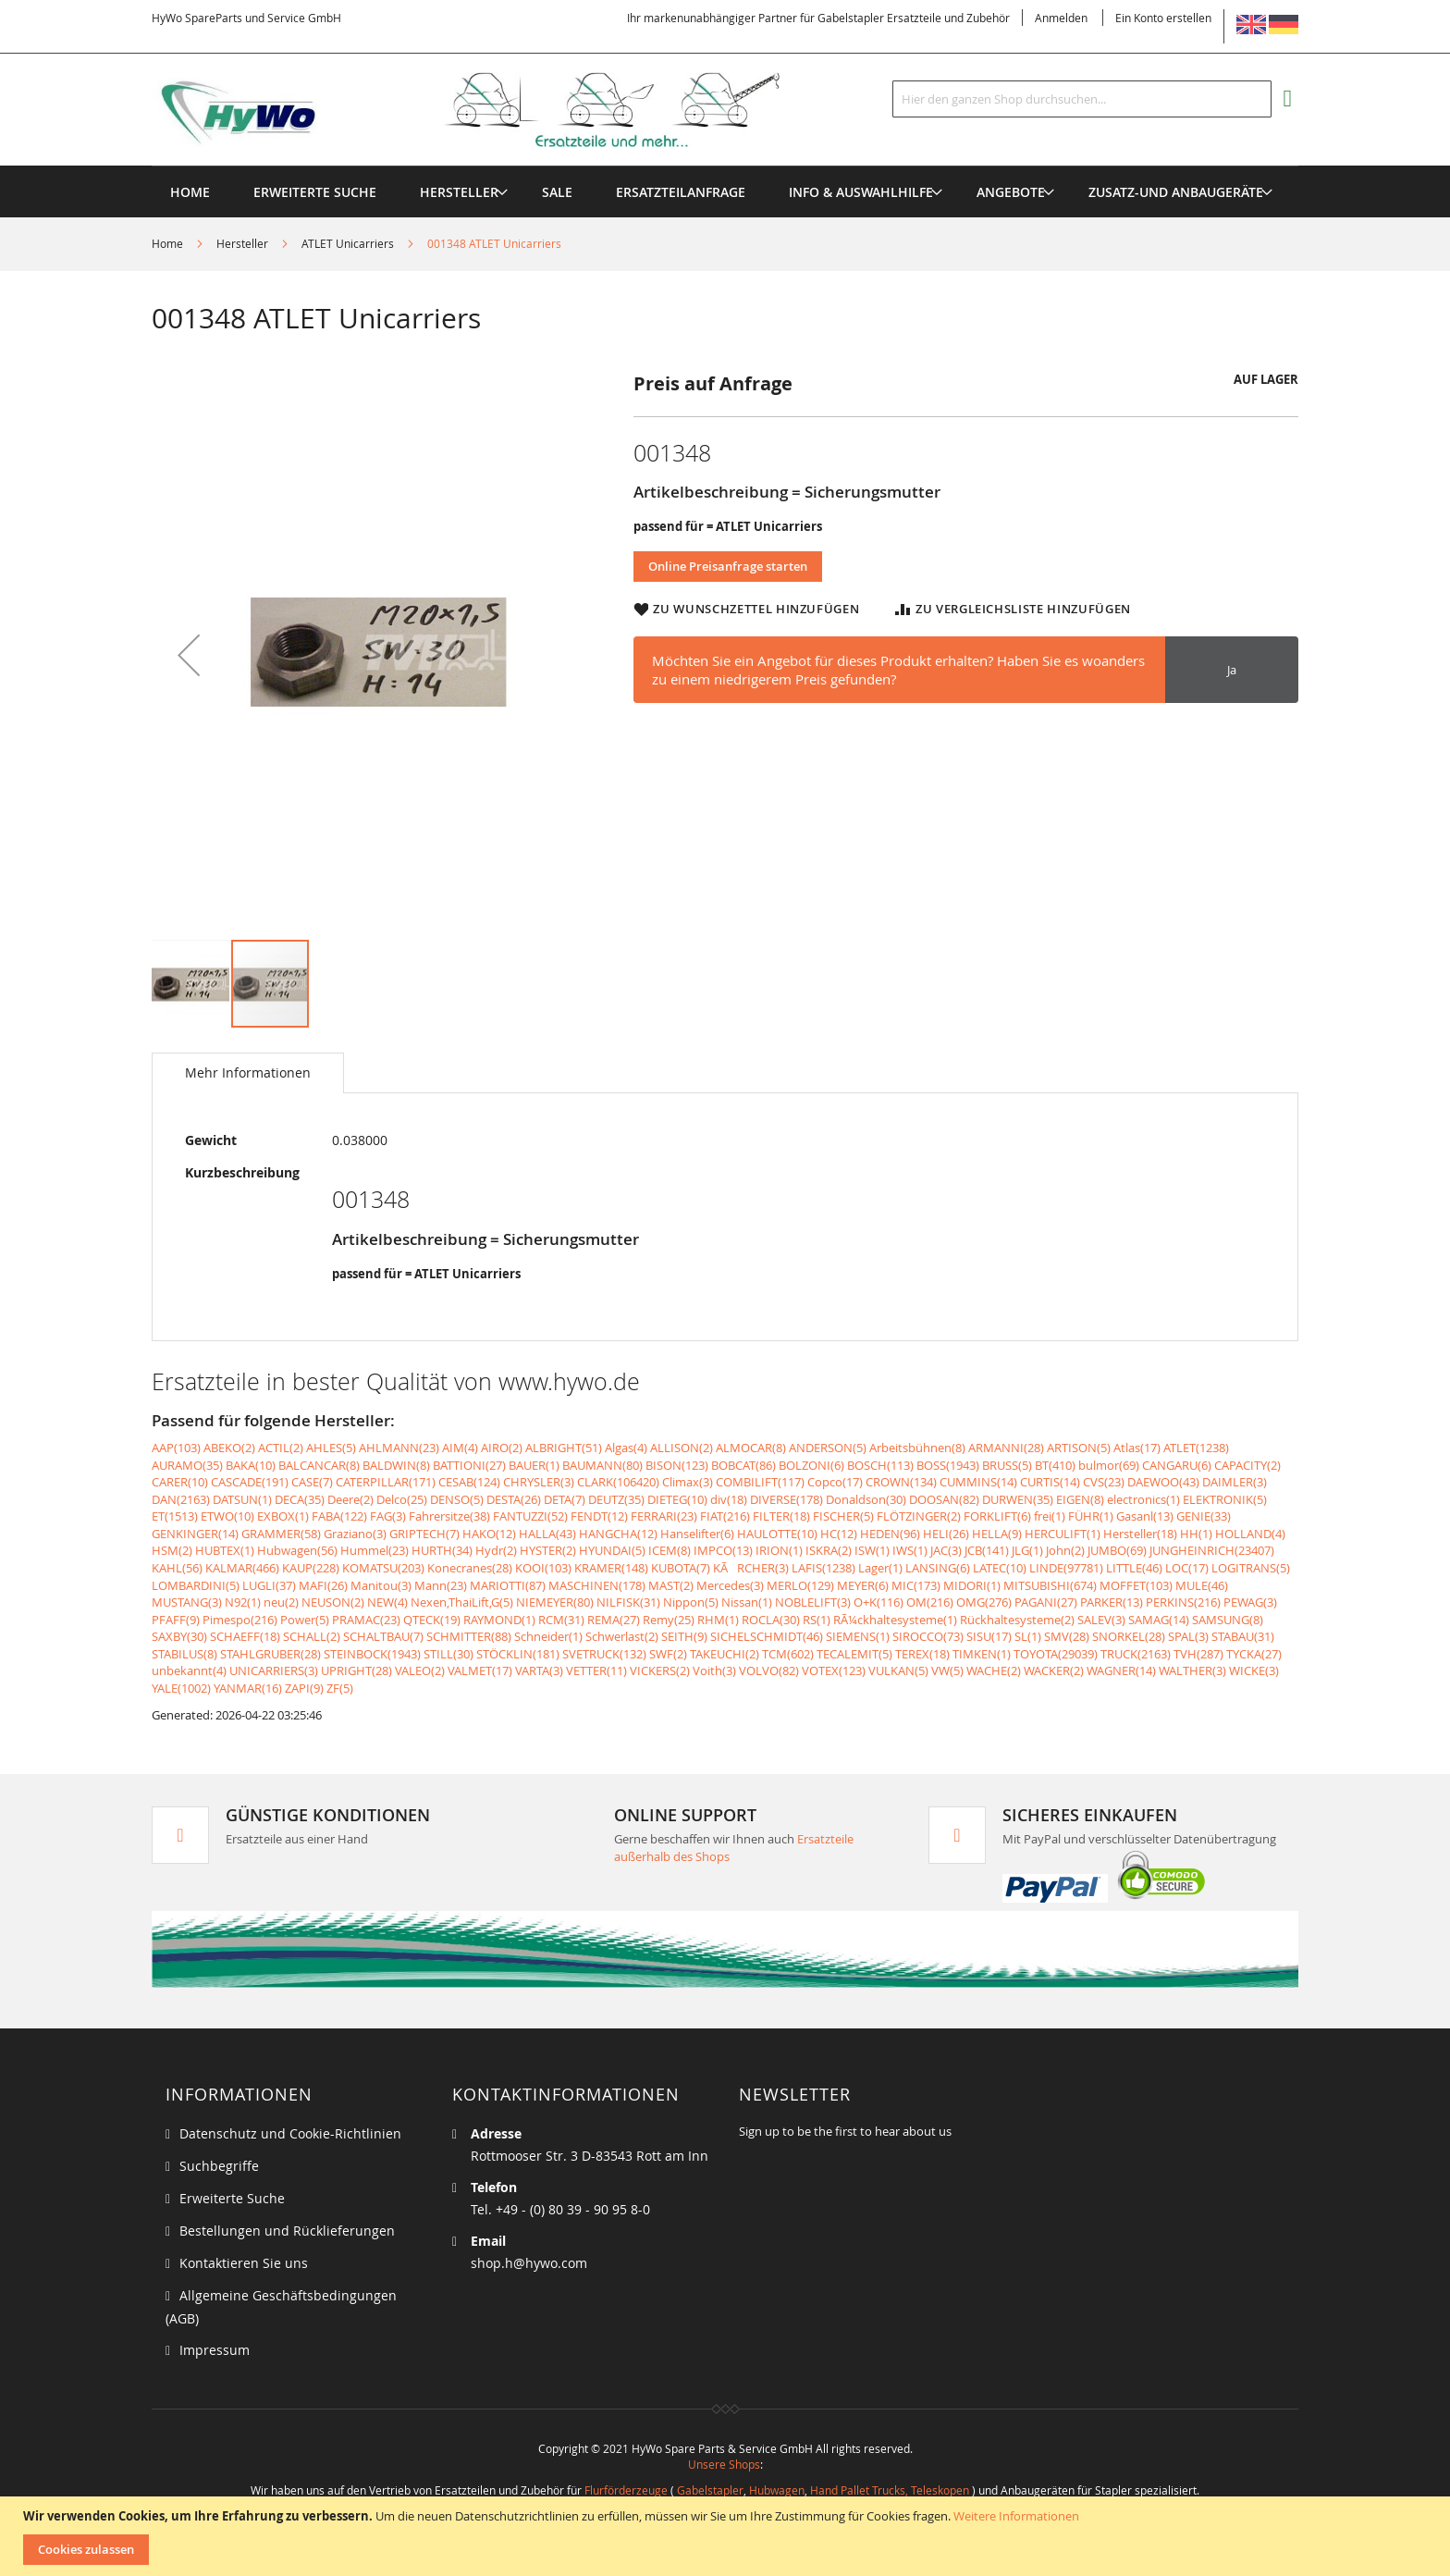 Image resolution: width=1450 pixels, height=2576 pixels. Describe the element at coordinates (240, 1619) in the screenshot. I see `Pimespo(216)` at that location.